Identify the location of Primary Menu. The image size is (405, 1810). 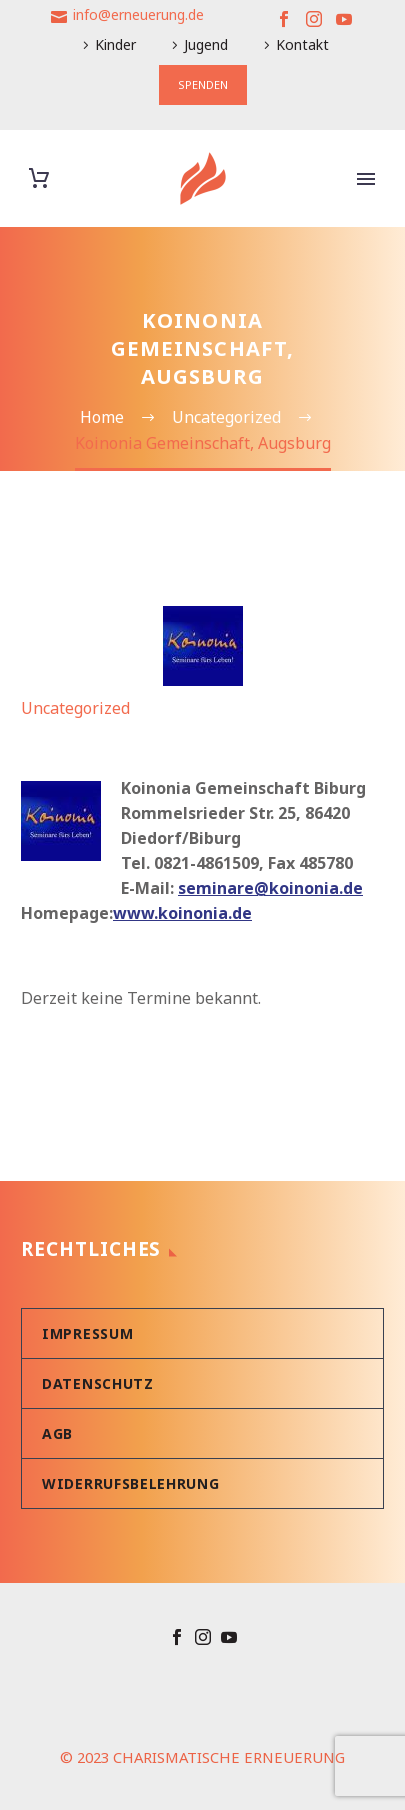
(366, 179).